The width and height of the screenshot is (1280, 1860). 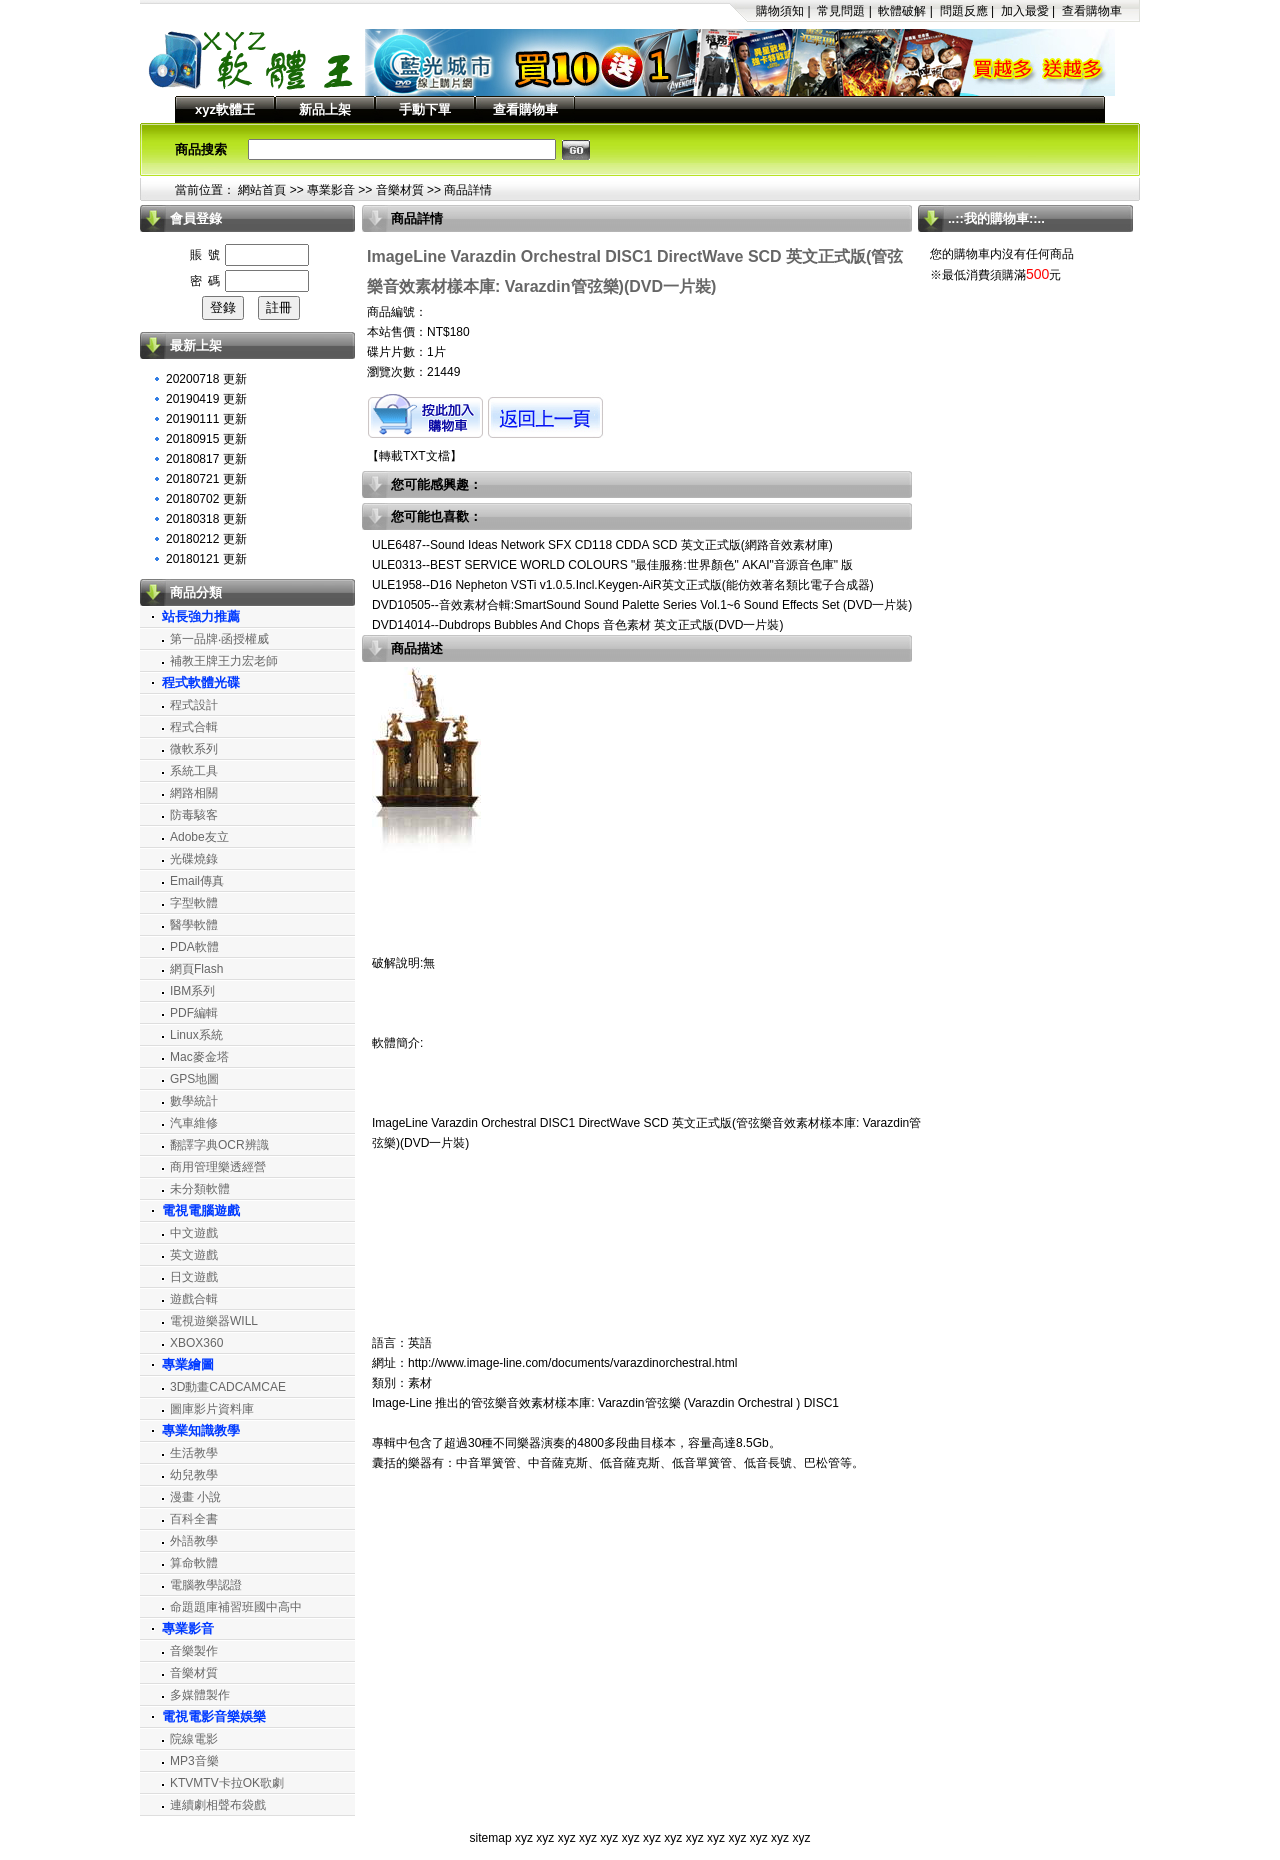 I want to click on 未分類軟體, so click(x=200, y=1189).